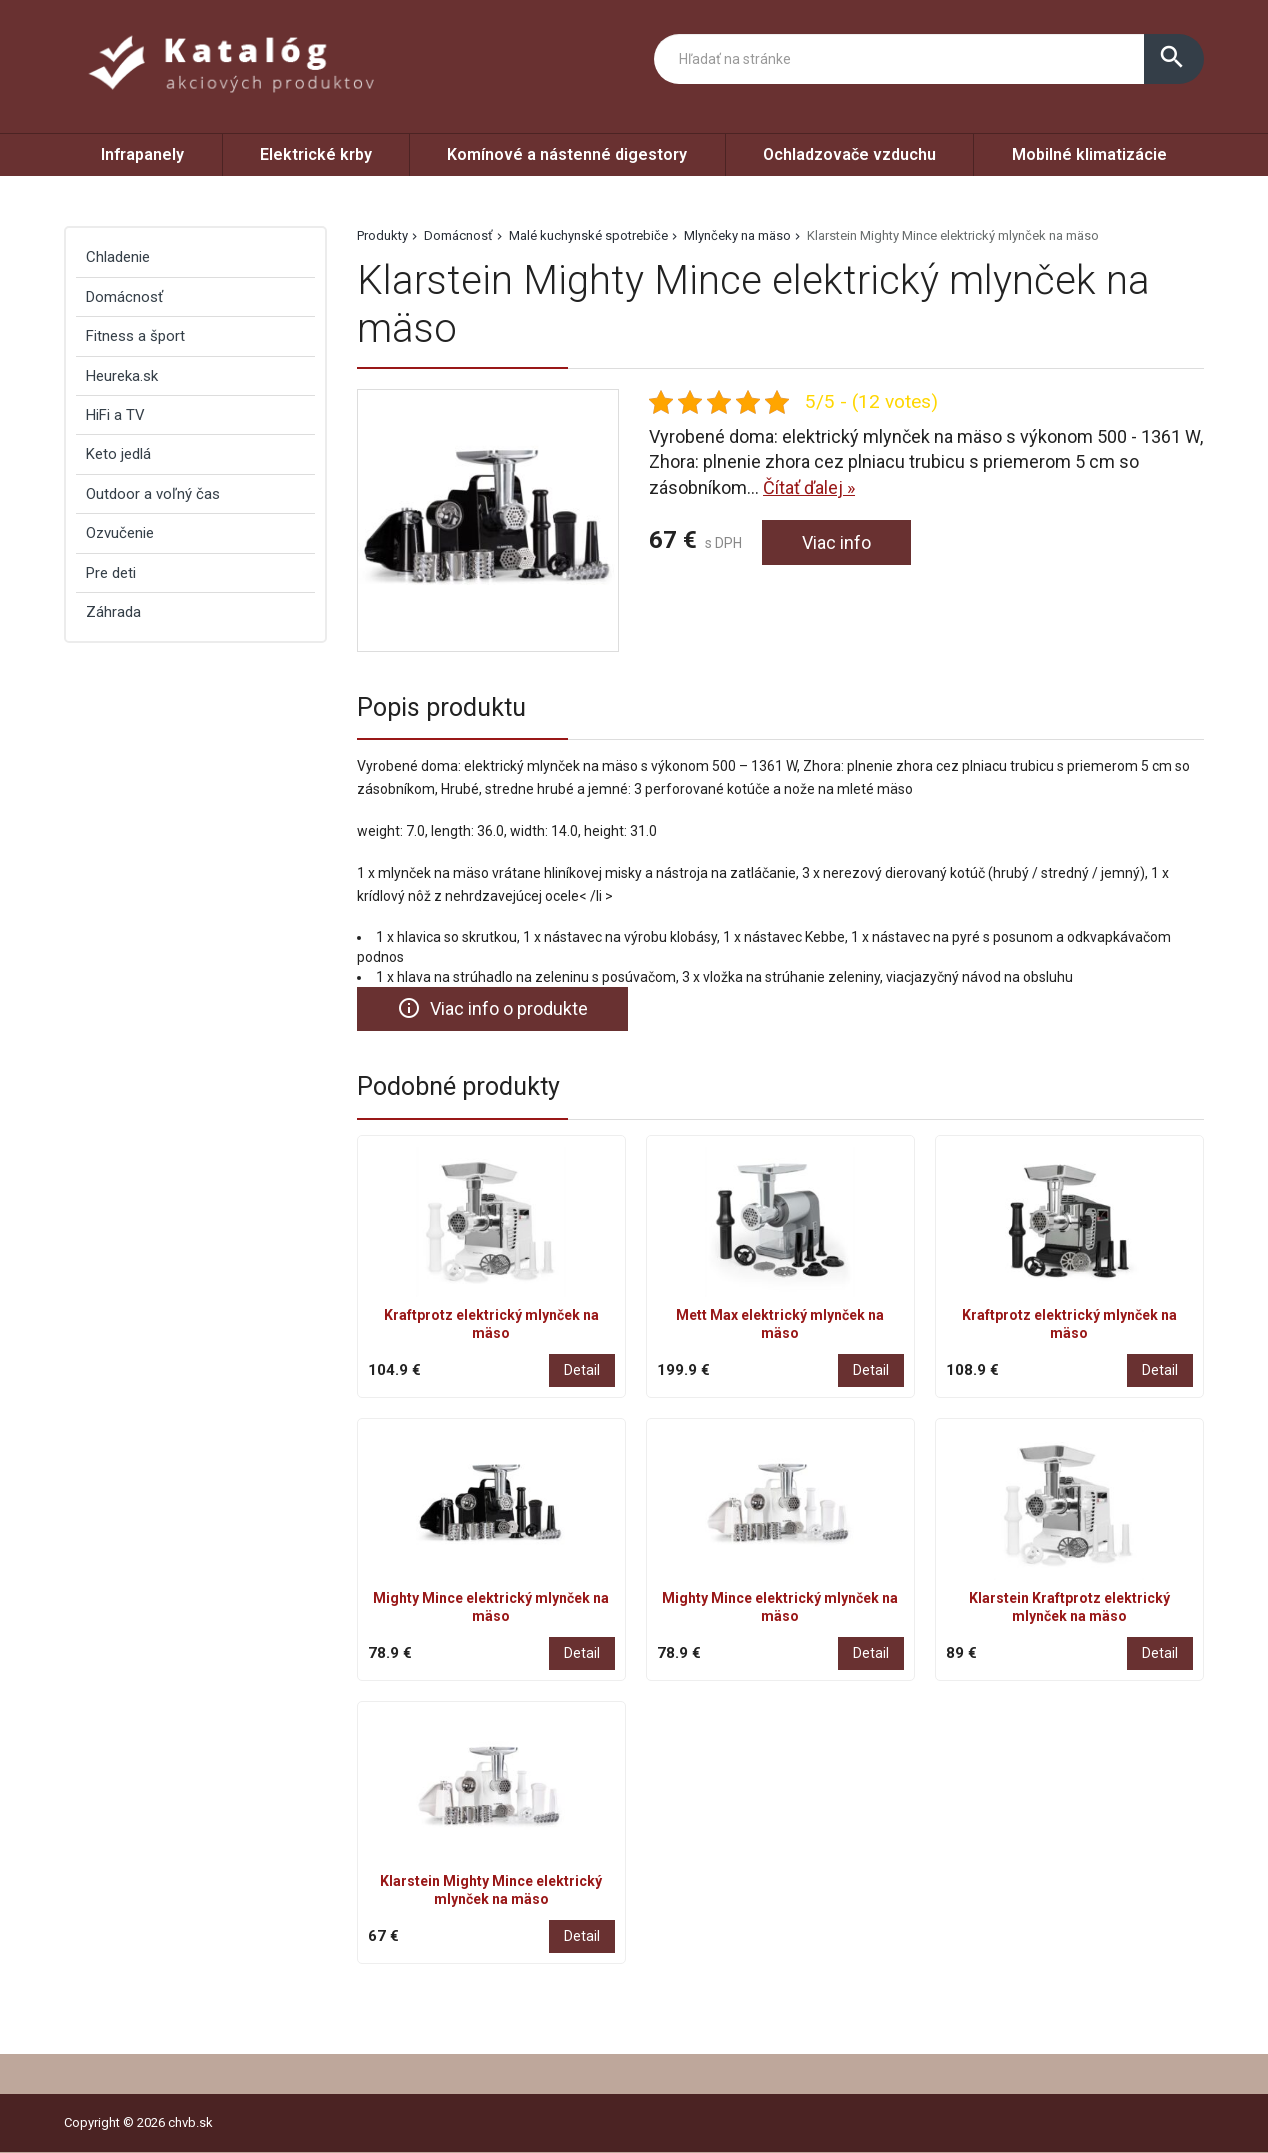 This screenshot has width=1268, height=2153. What do you see at coordinates (836, 542) in the screenshot?
I see `Viac info` at bounding box center [836, 542].